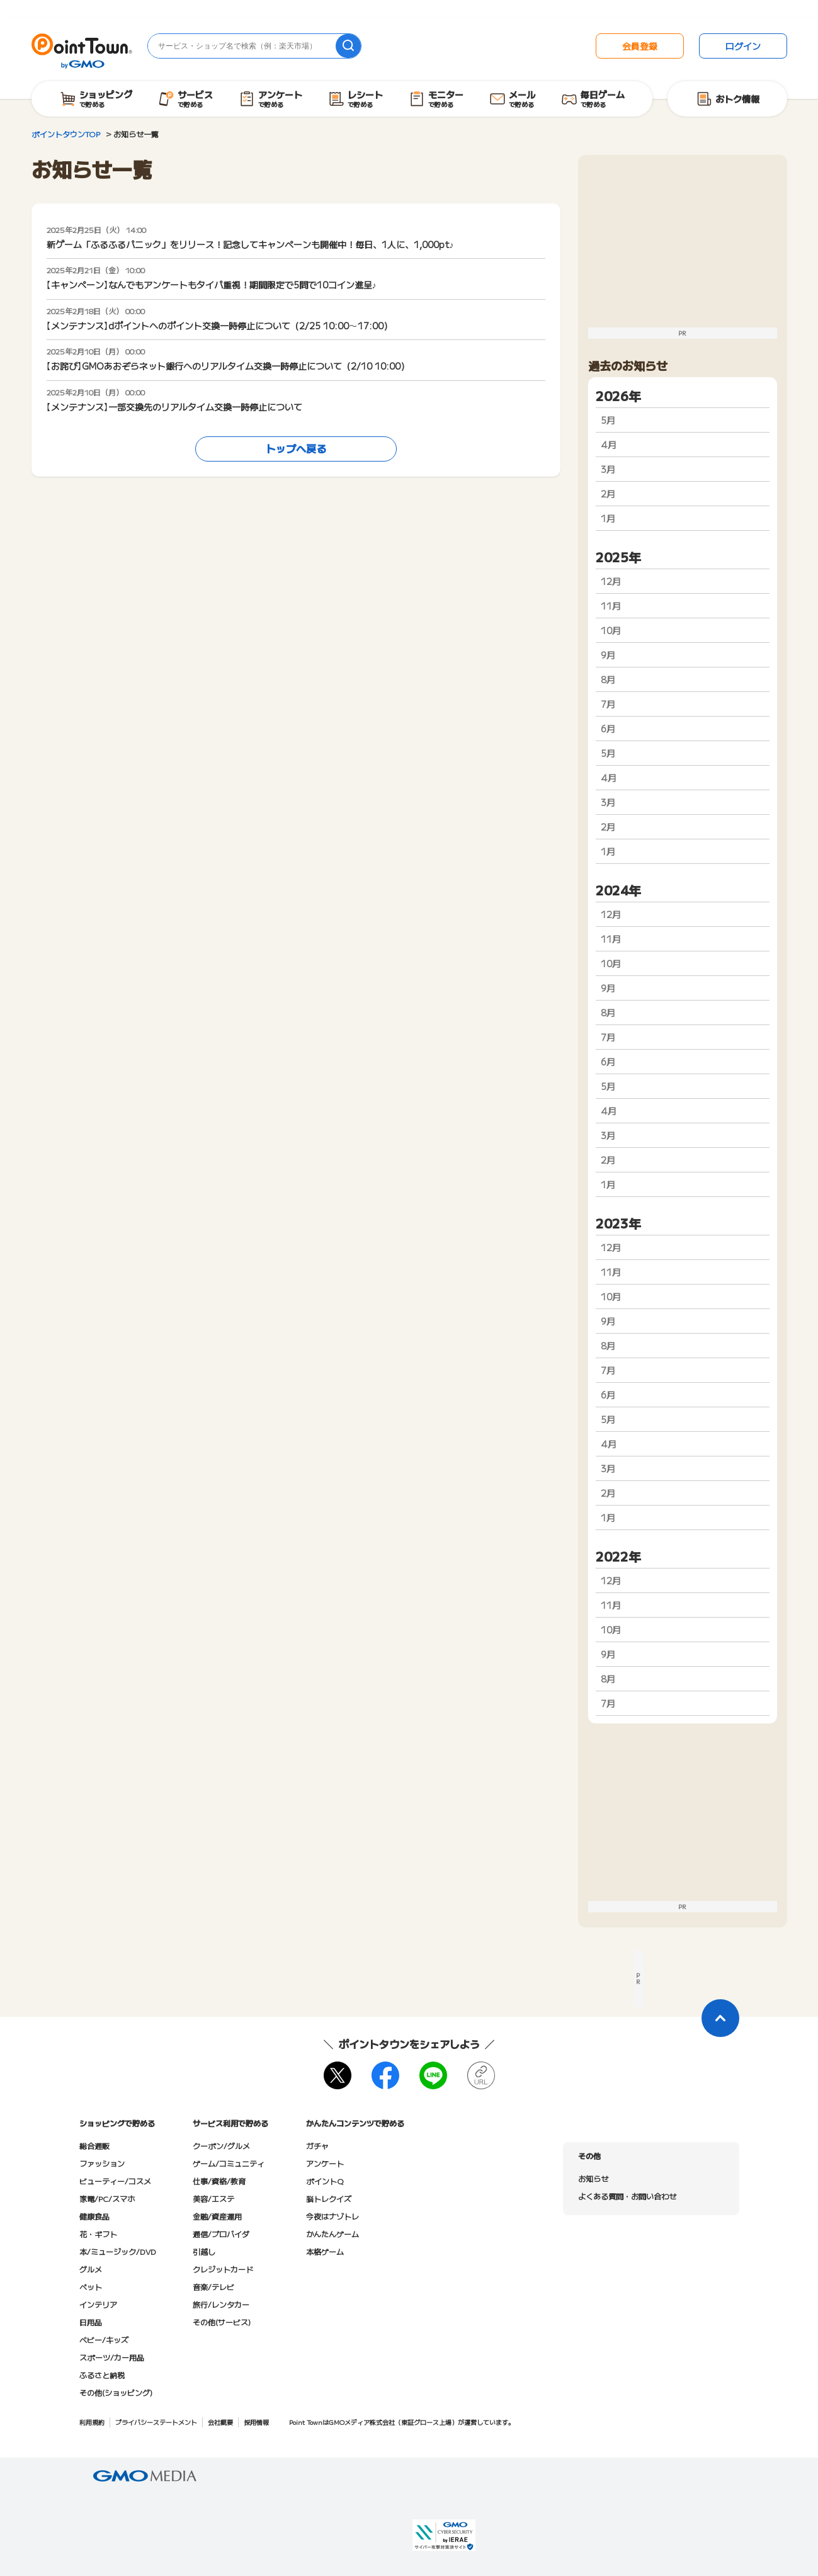  I want to click on [ページトップに戻る], so click(720, 2018).